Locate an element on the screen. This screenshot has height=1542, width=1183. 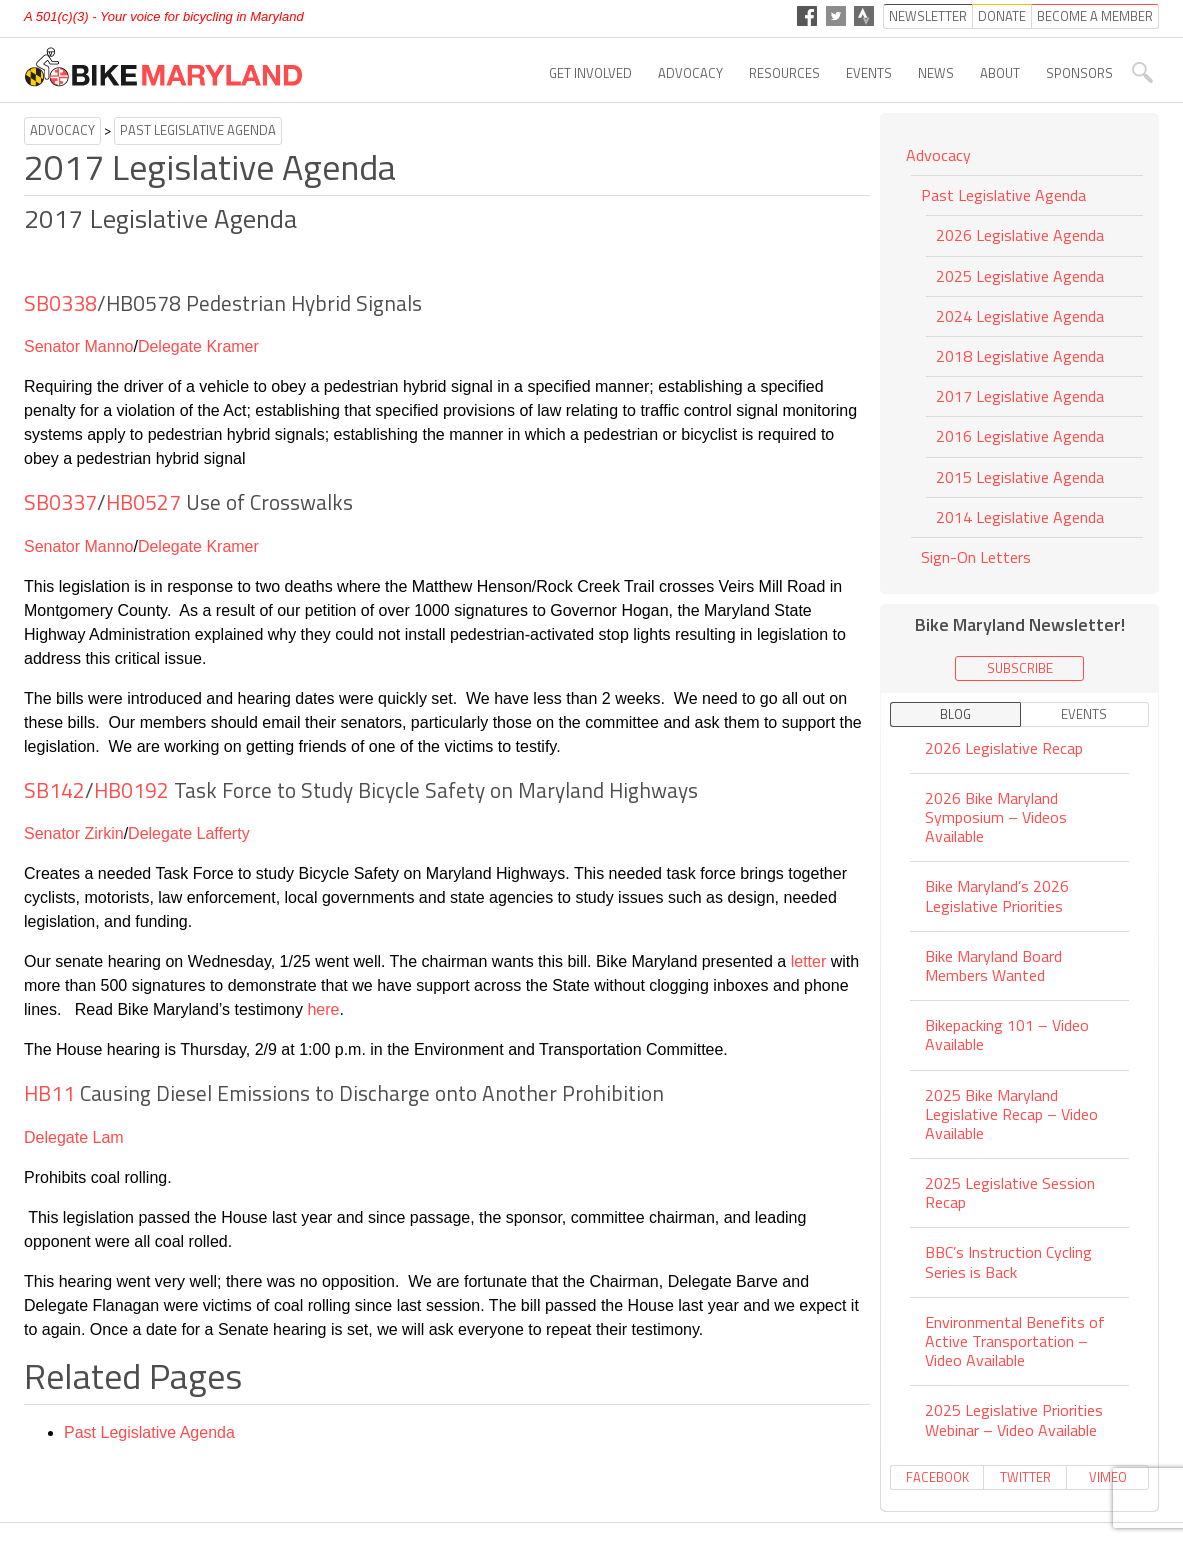
SB0337 is located at coordinates (60, 502).